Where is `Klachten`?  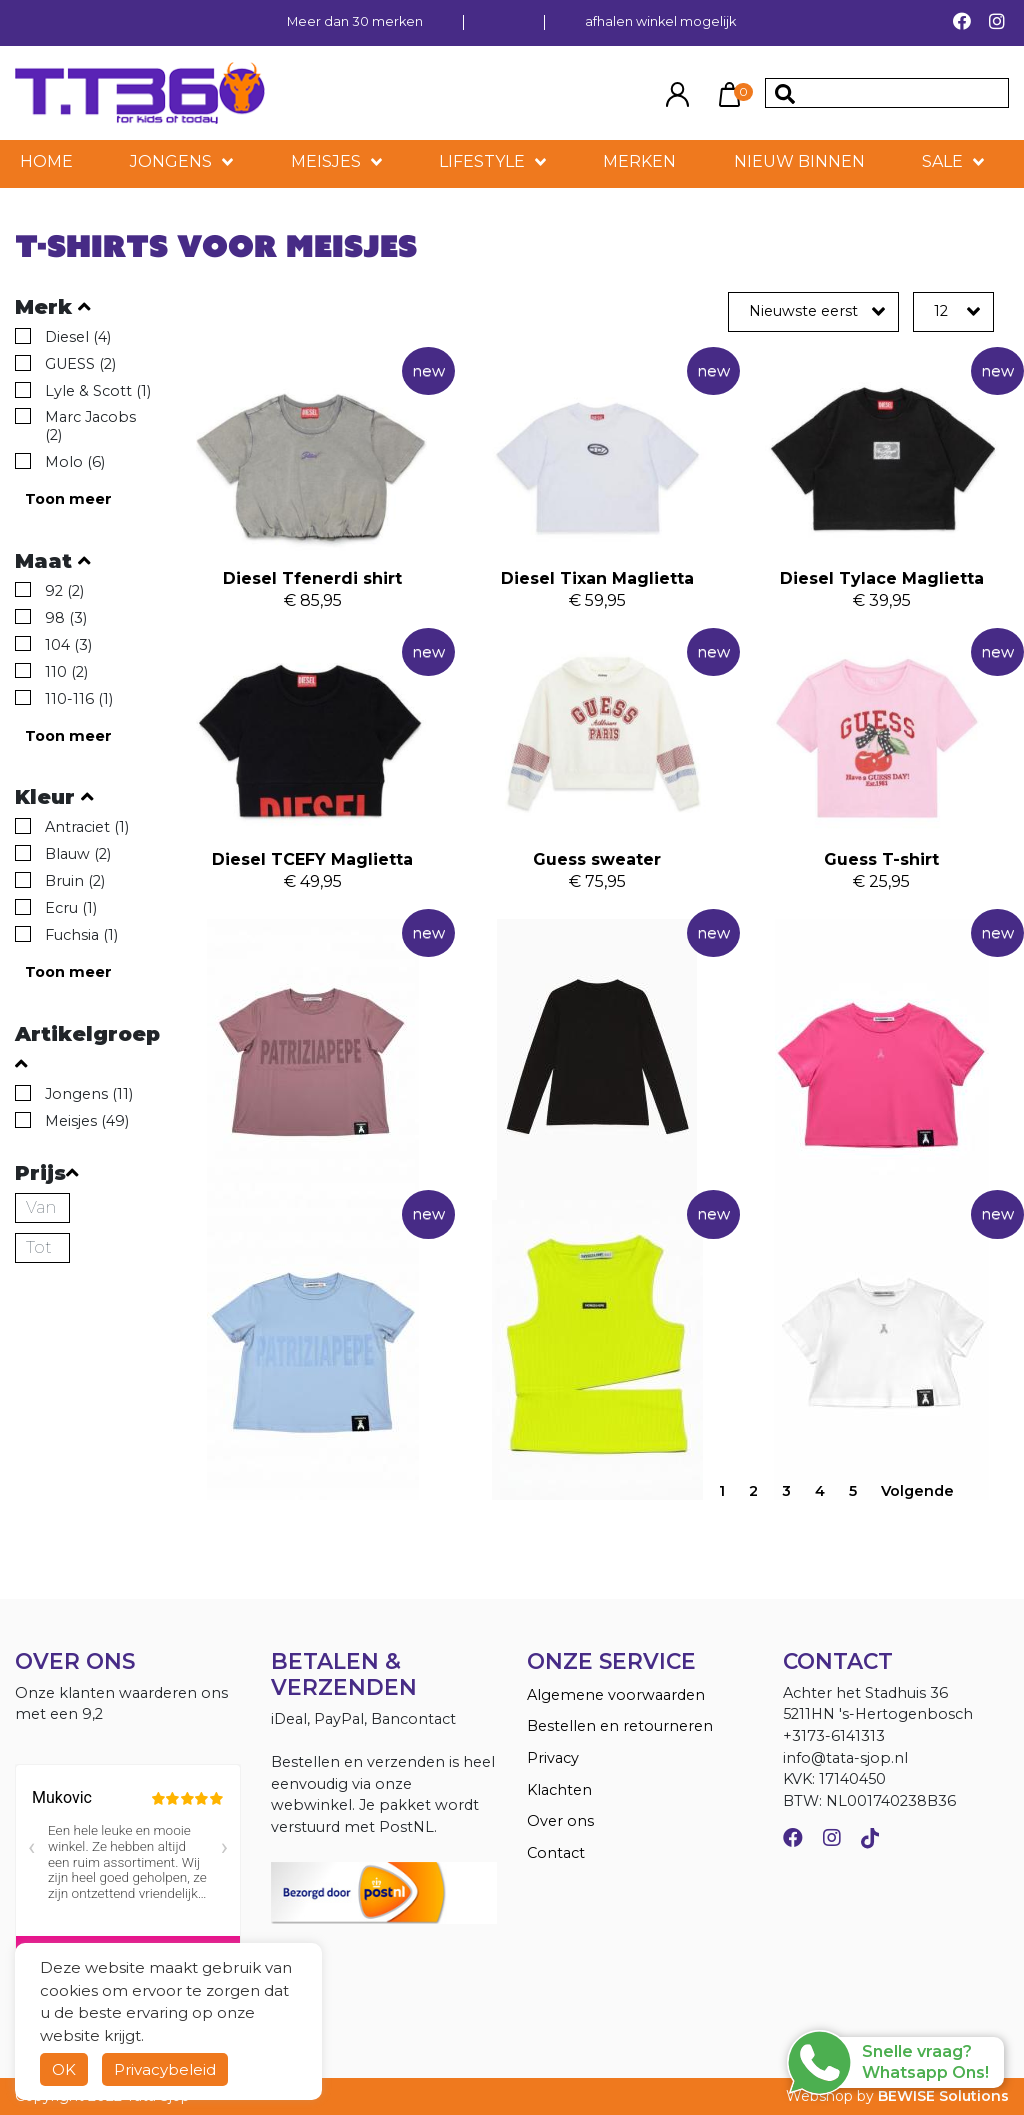
Klachten is located at coordinates (559, 1790).